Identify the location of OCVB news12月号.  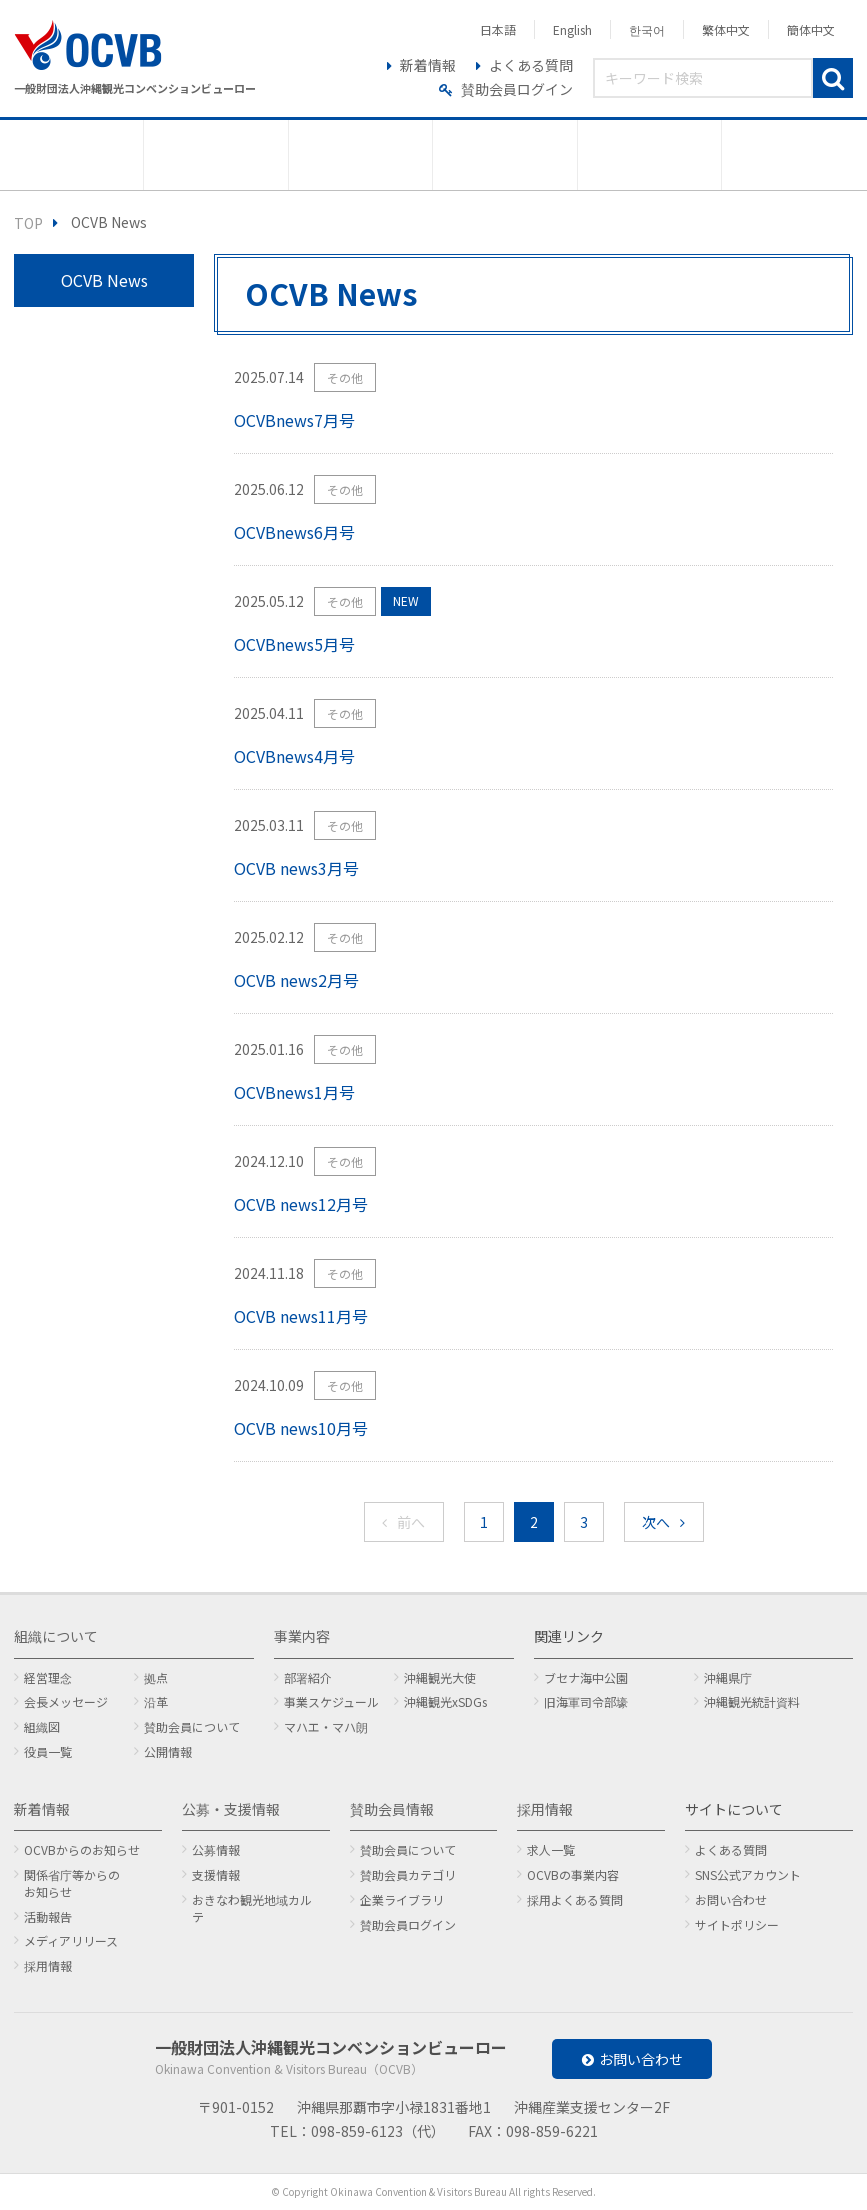
(301, 1204).